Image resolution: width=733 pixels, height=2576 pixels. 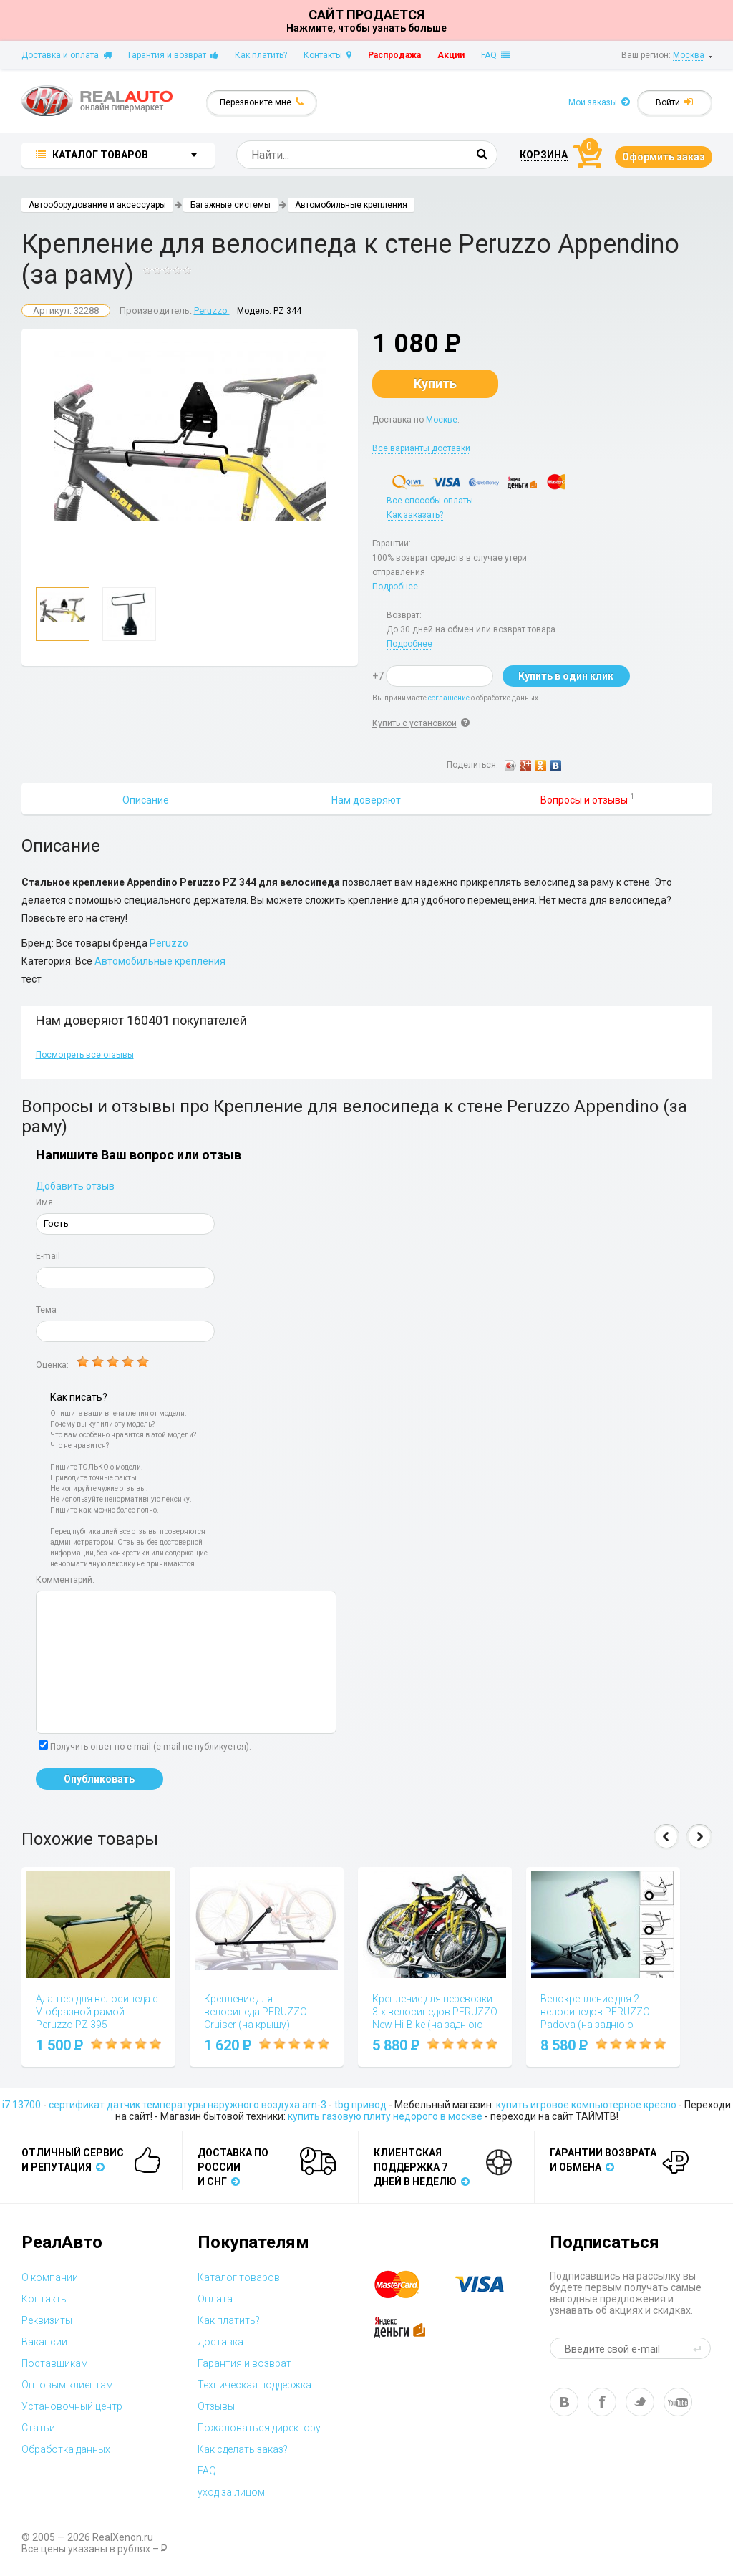 What do you see at coordinates (663, 157) in the screenshot?
I see `Оформить заказ` at bounding box center [663, 157].